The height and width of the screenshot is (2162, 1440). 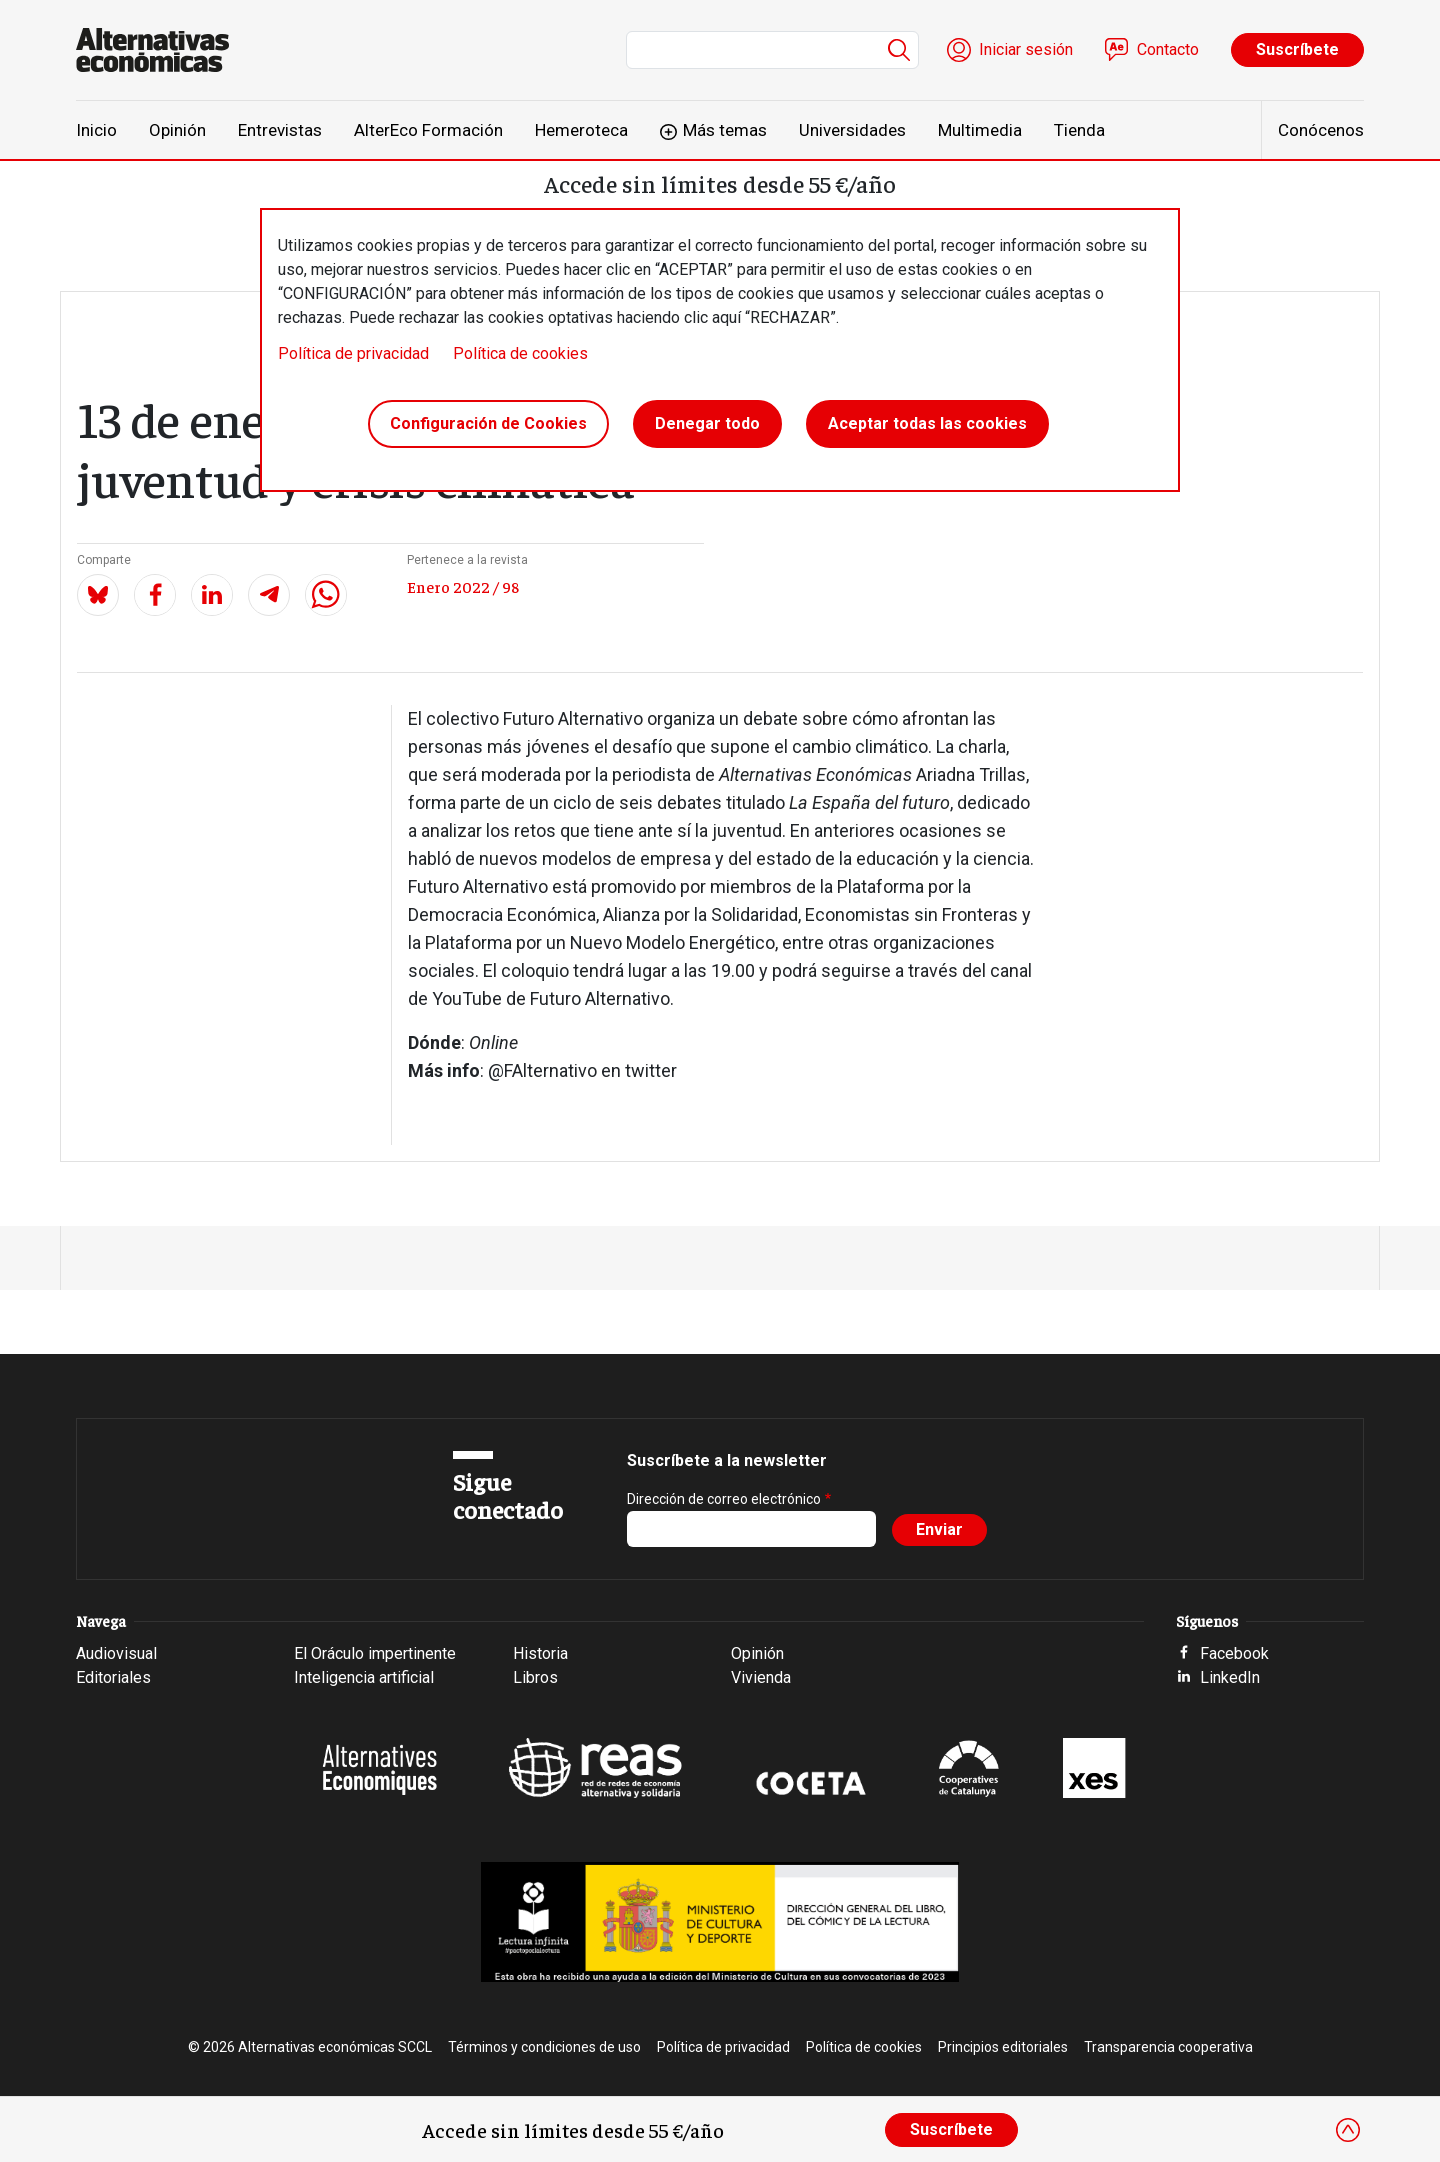 What do you see at coordinates (1230, 1677) in the screenshot?
I see `LinkedIn` at bounding box center [1230, 1677].